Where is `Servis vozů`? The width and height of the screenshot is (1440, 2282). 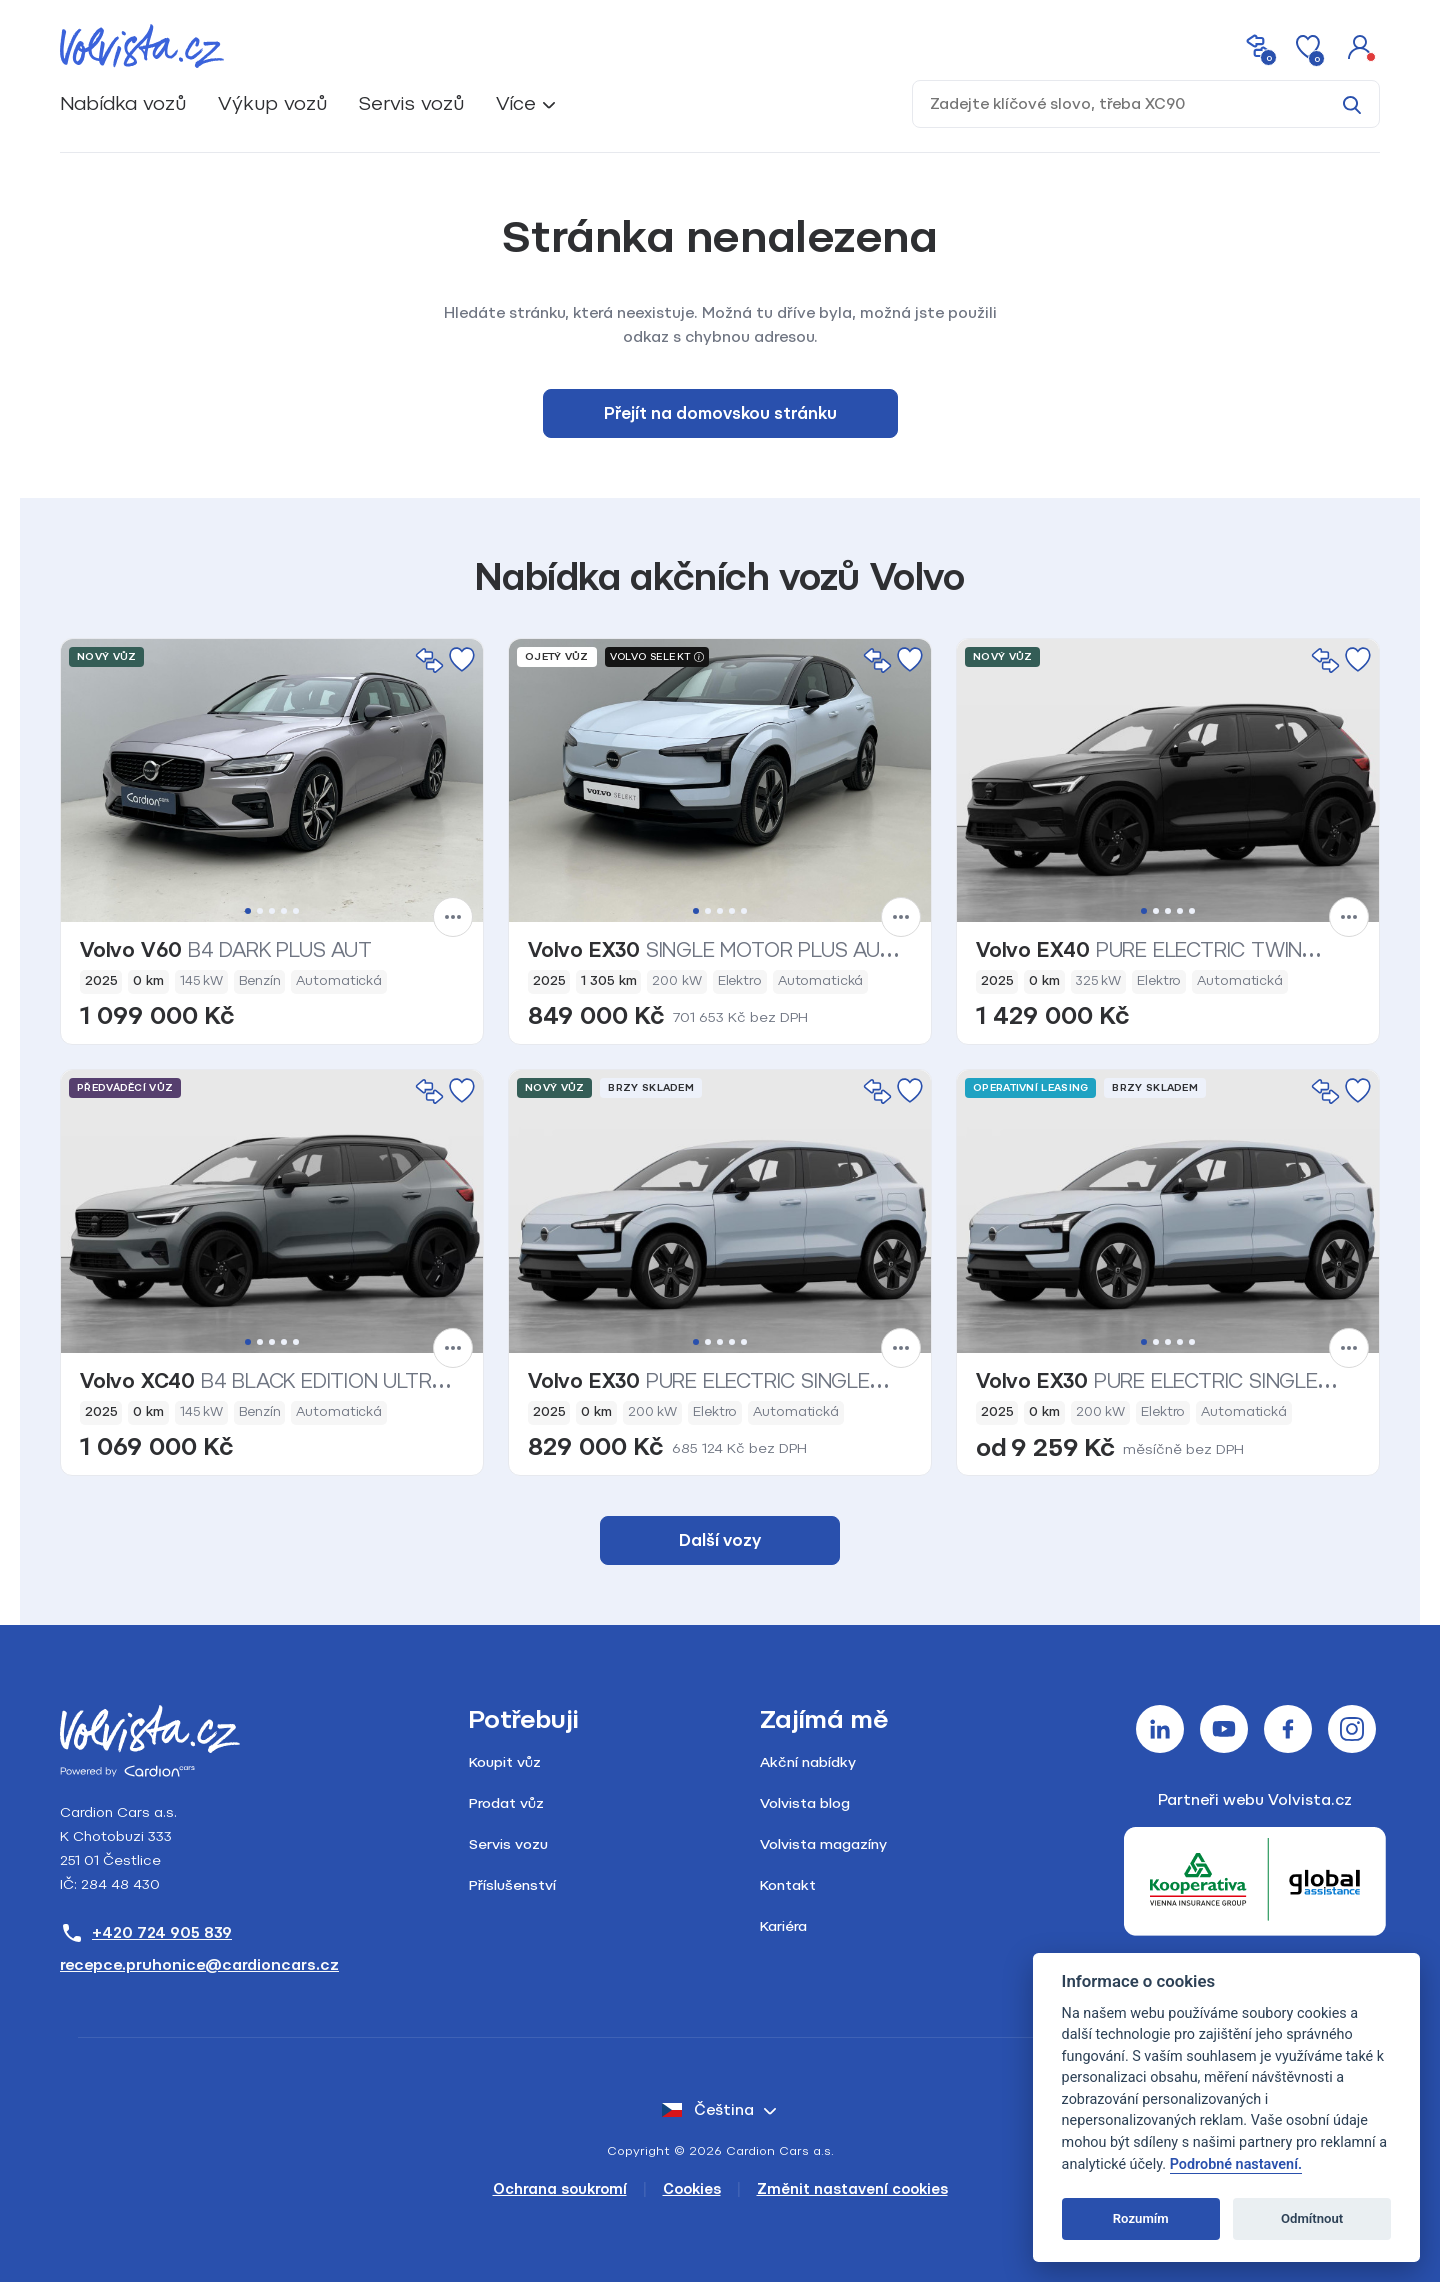
Servis vozů is located at coordinates (411, 103).